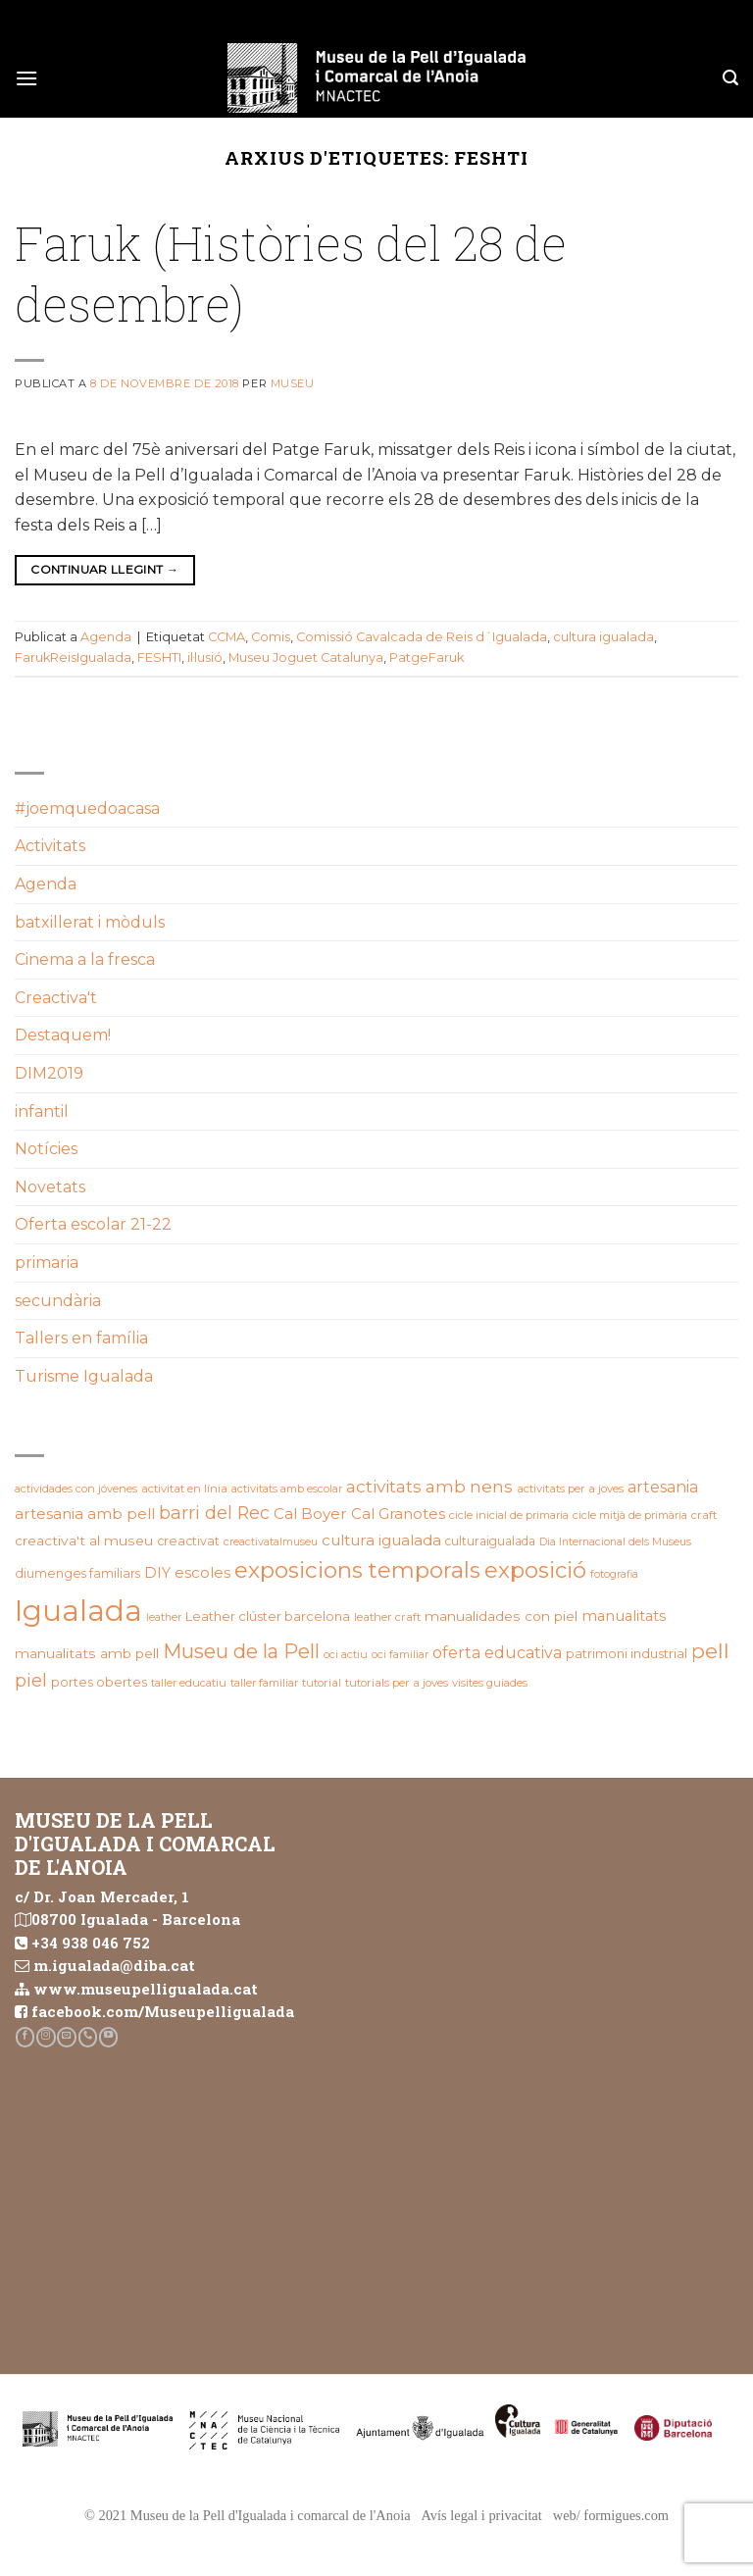 This screenshot has height=2576, width=753. I want to click on creactivat [creactivat (23 elements)], so click(188, 1541).